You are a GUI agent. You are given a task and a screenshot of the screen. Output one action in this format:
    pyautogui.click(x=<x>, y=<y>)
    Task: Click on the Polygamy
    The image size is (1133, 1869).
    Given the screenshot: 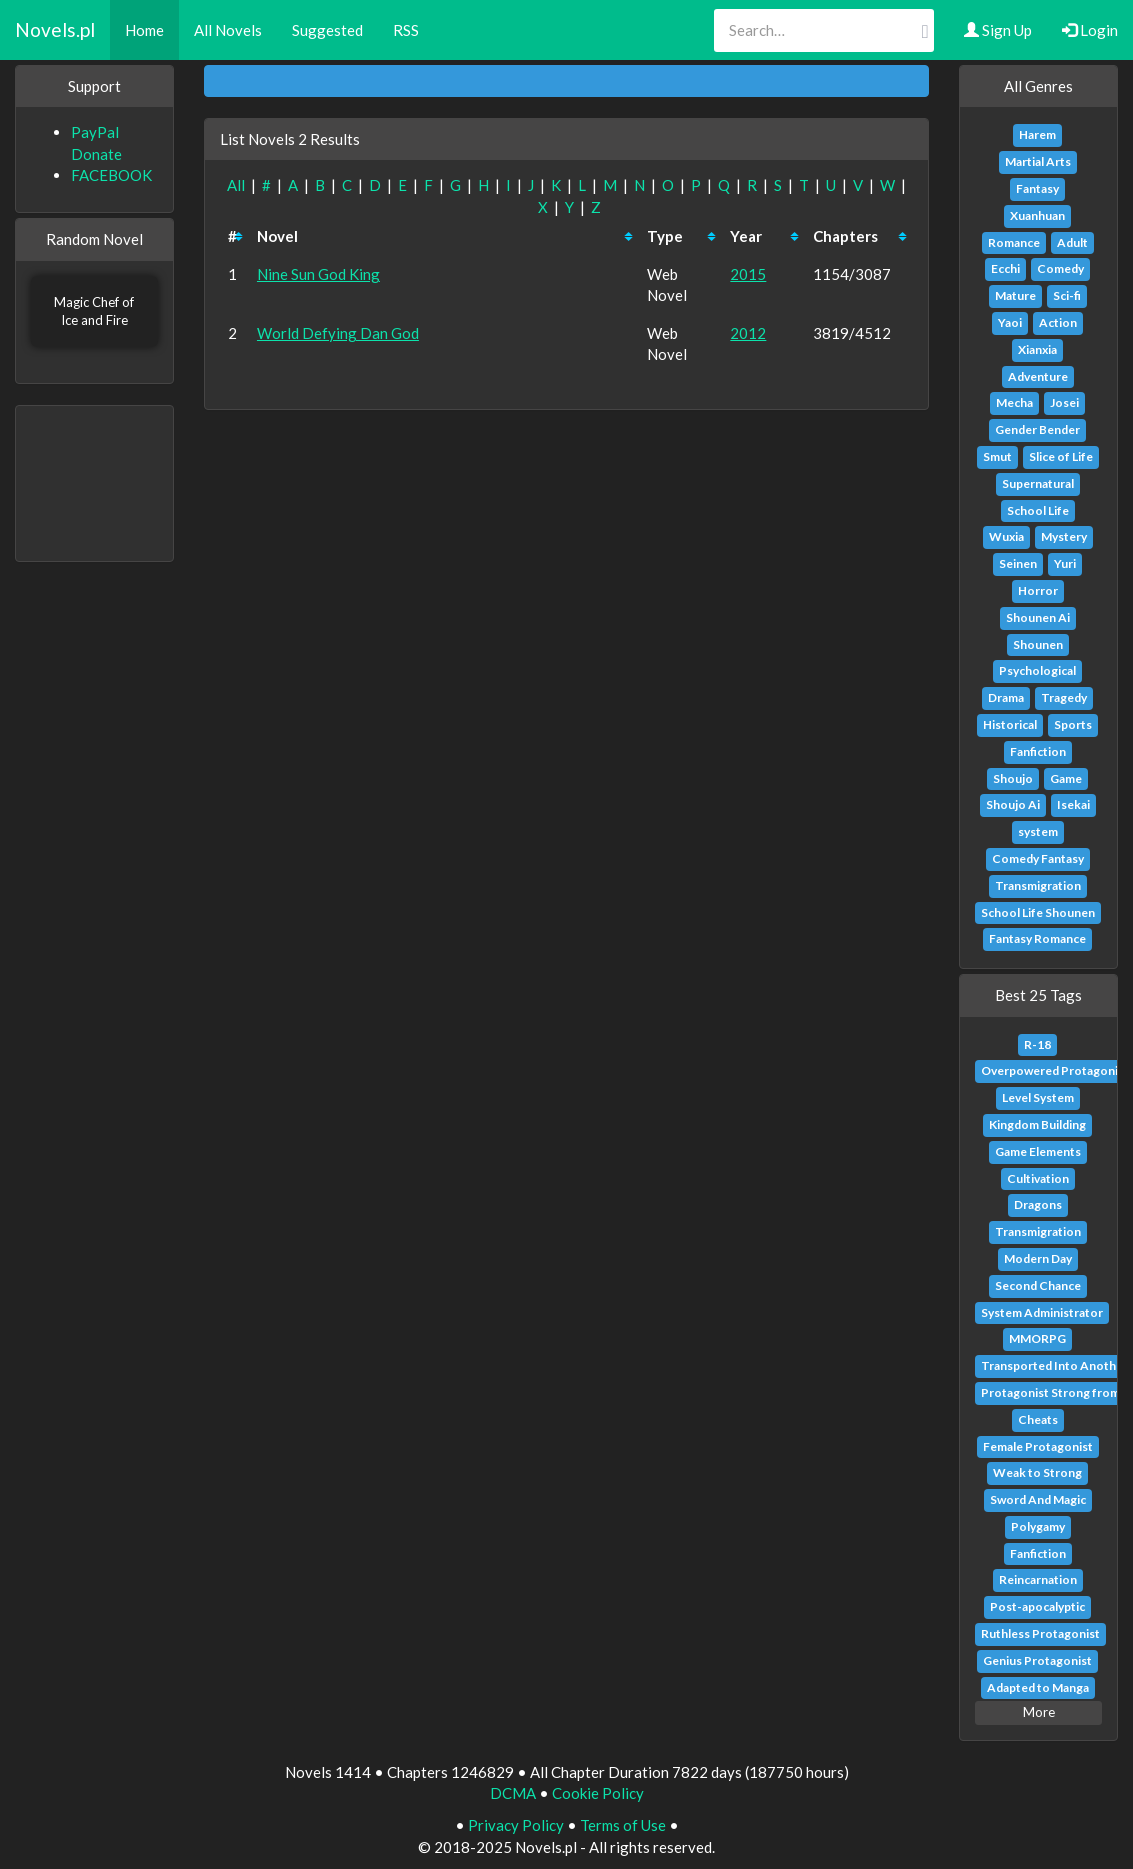 What is the action you would take?
    pyautogui.click(x=1038, y=1526)
    